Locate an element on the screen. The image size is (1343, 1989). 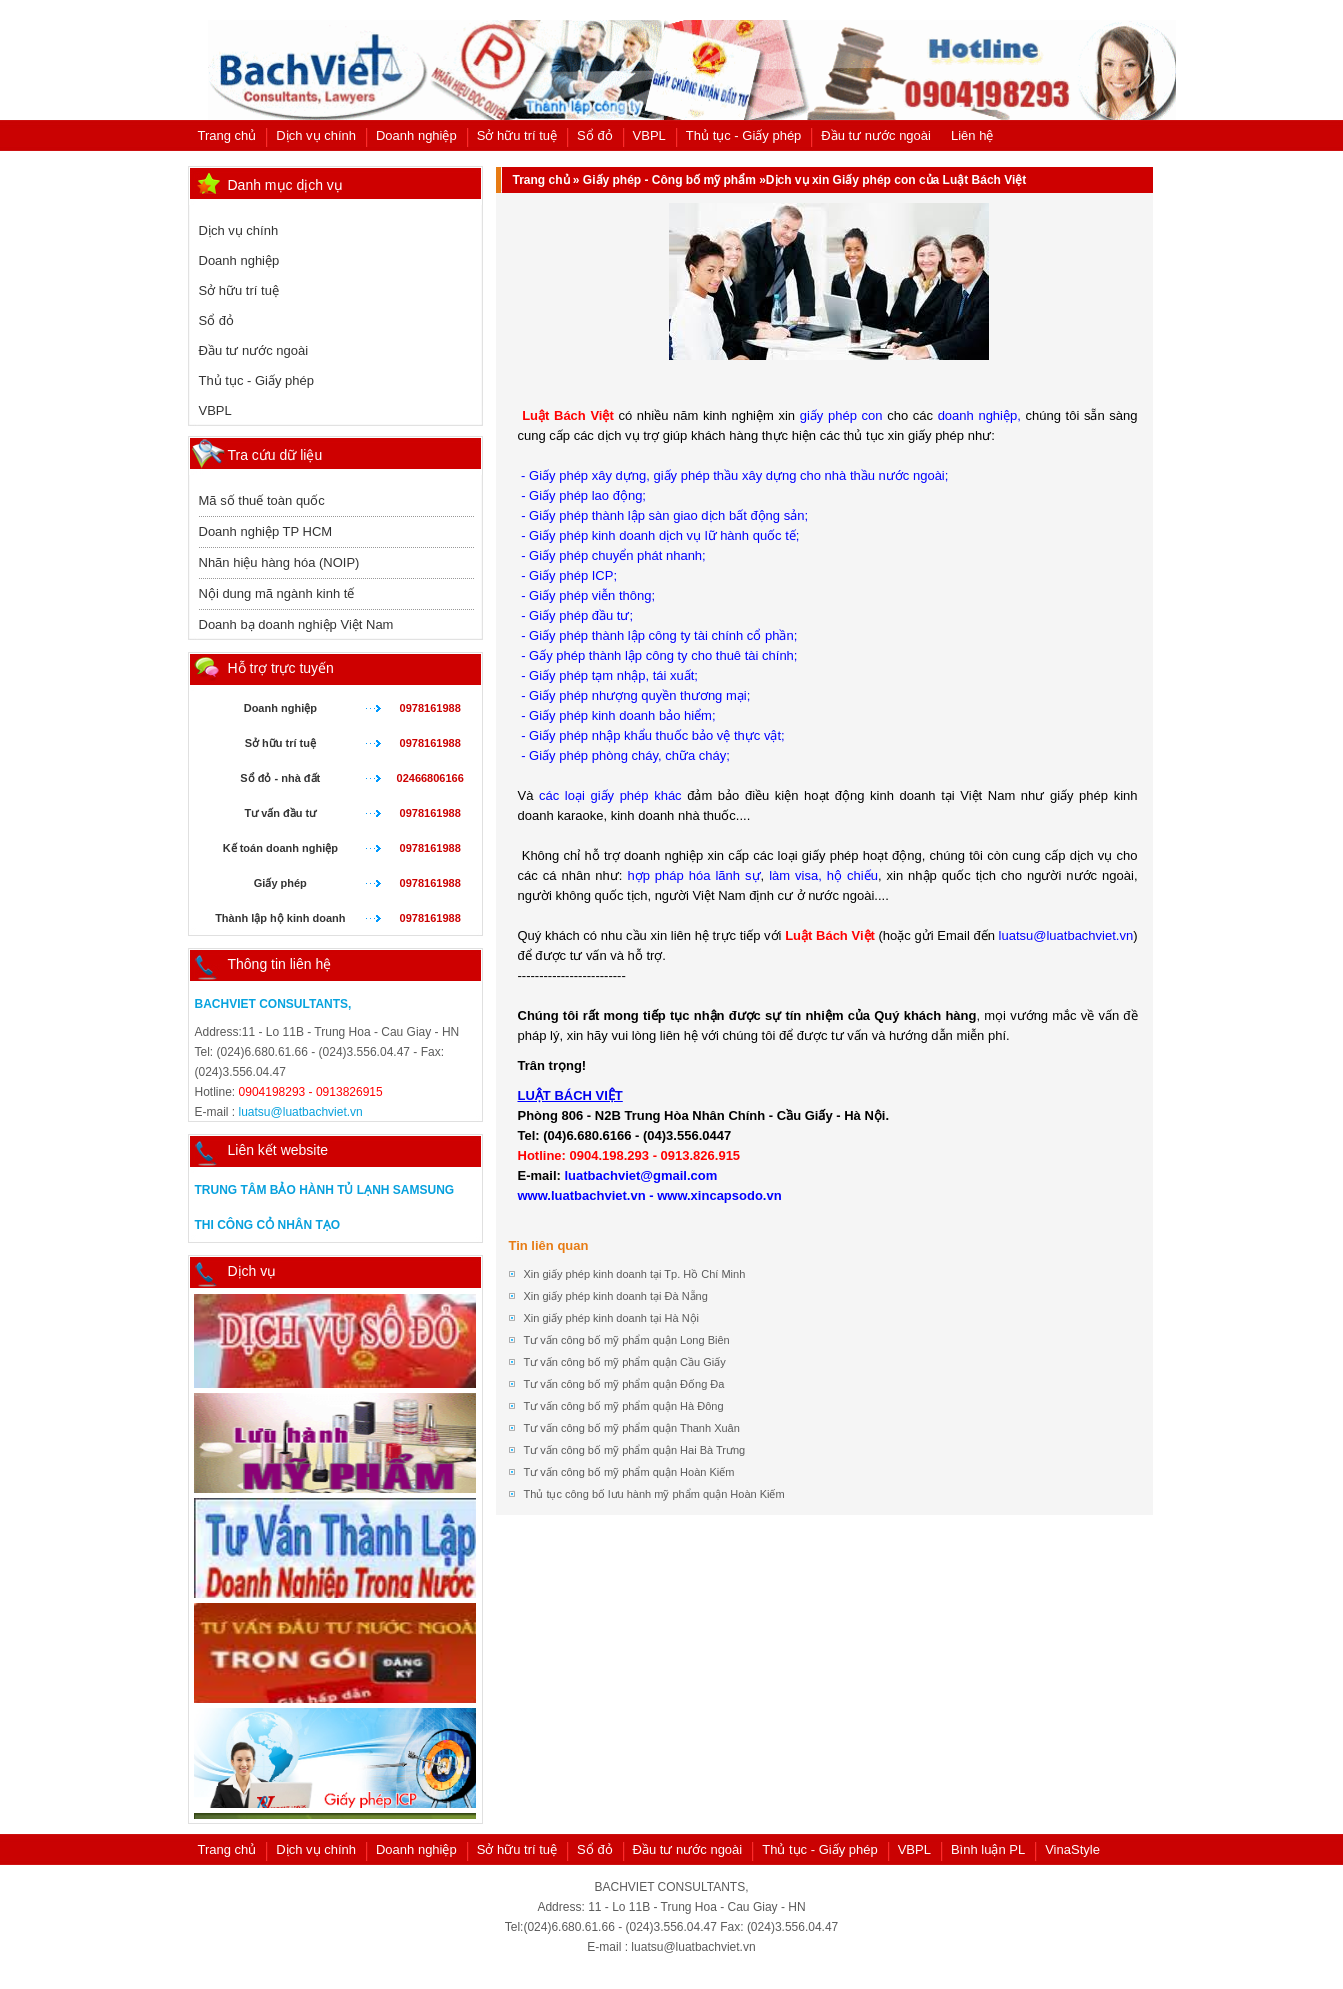
Tư vấn công bố mỹ phẩm quận Cầu Giấy is located at coordinates (625, 1362).